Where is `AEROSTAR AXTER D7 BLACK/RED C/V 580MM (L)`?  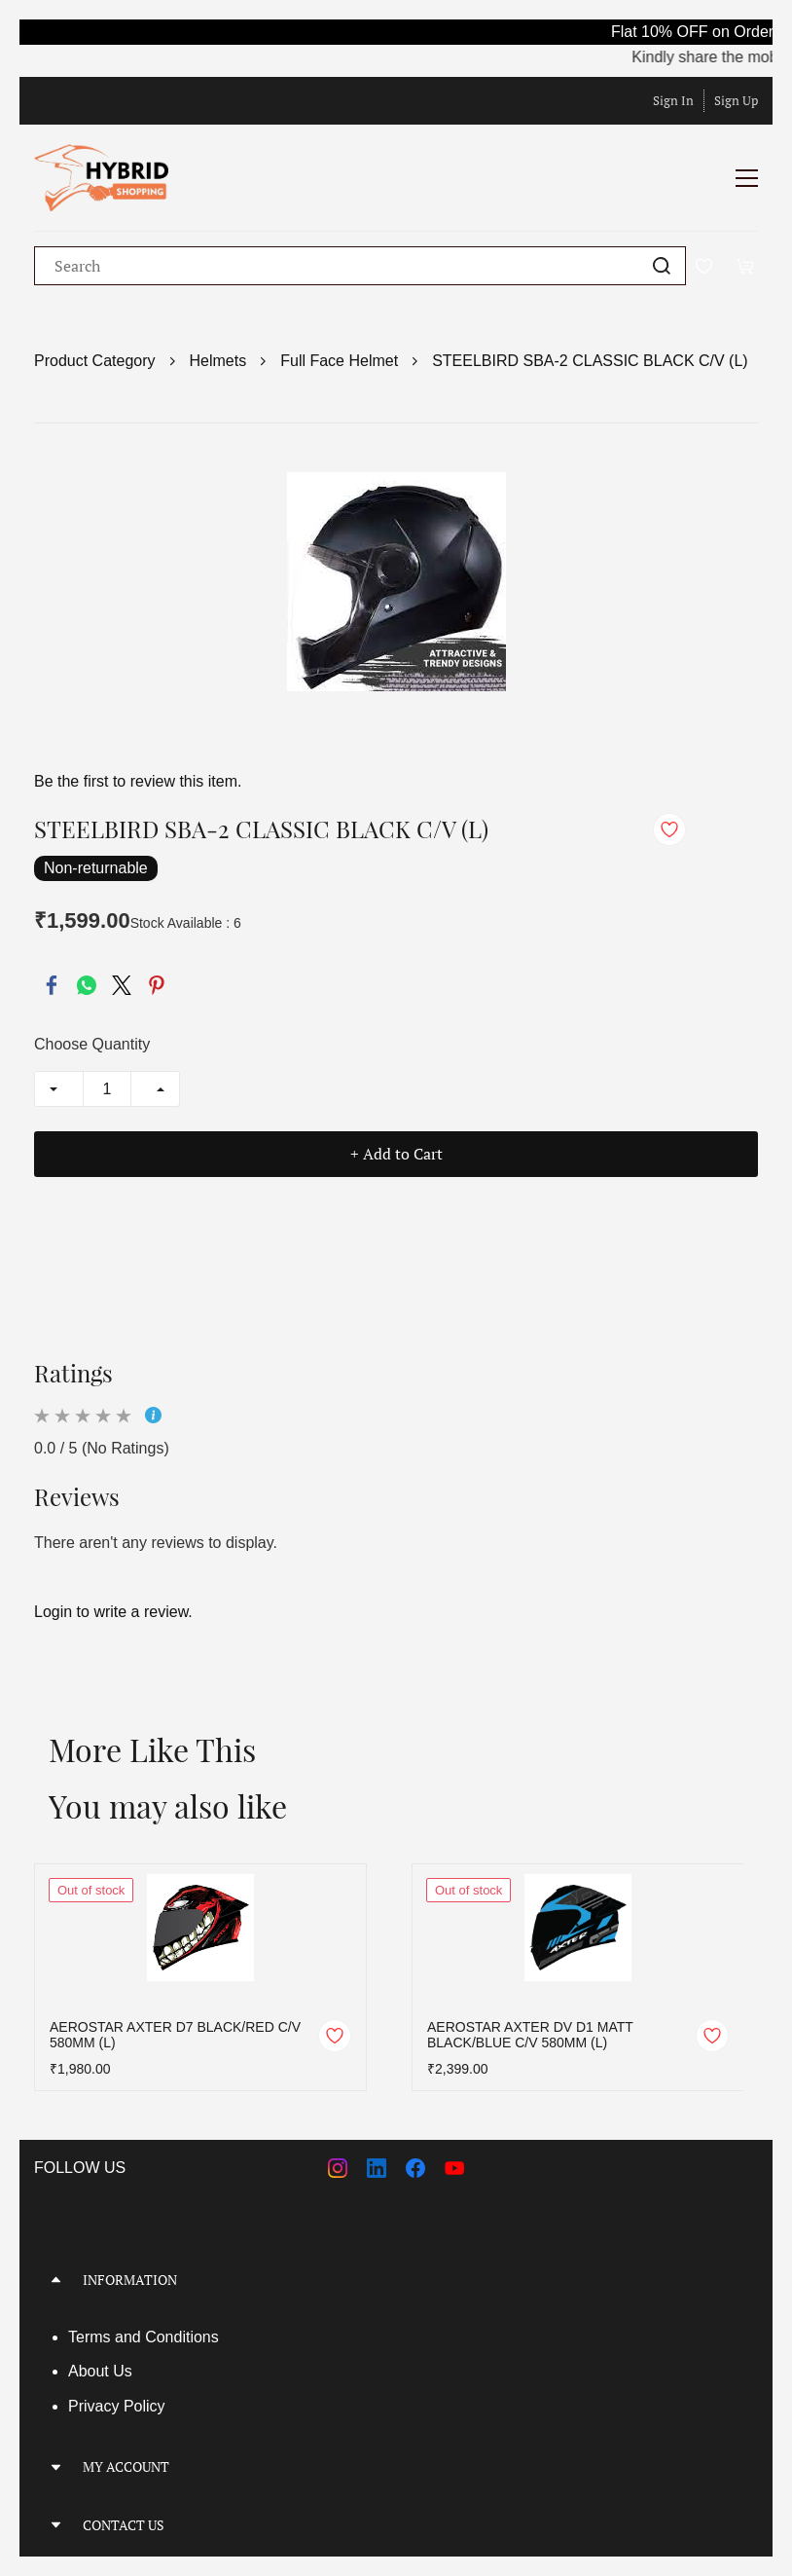 AEROSTAR AXTER D7 BLACK/RED C/V 580MM (L) is located at coordinates (175, 2034).